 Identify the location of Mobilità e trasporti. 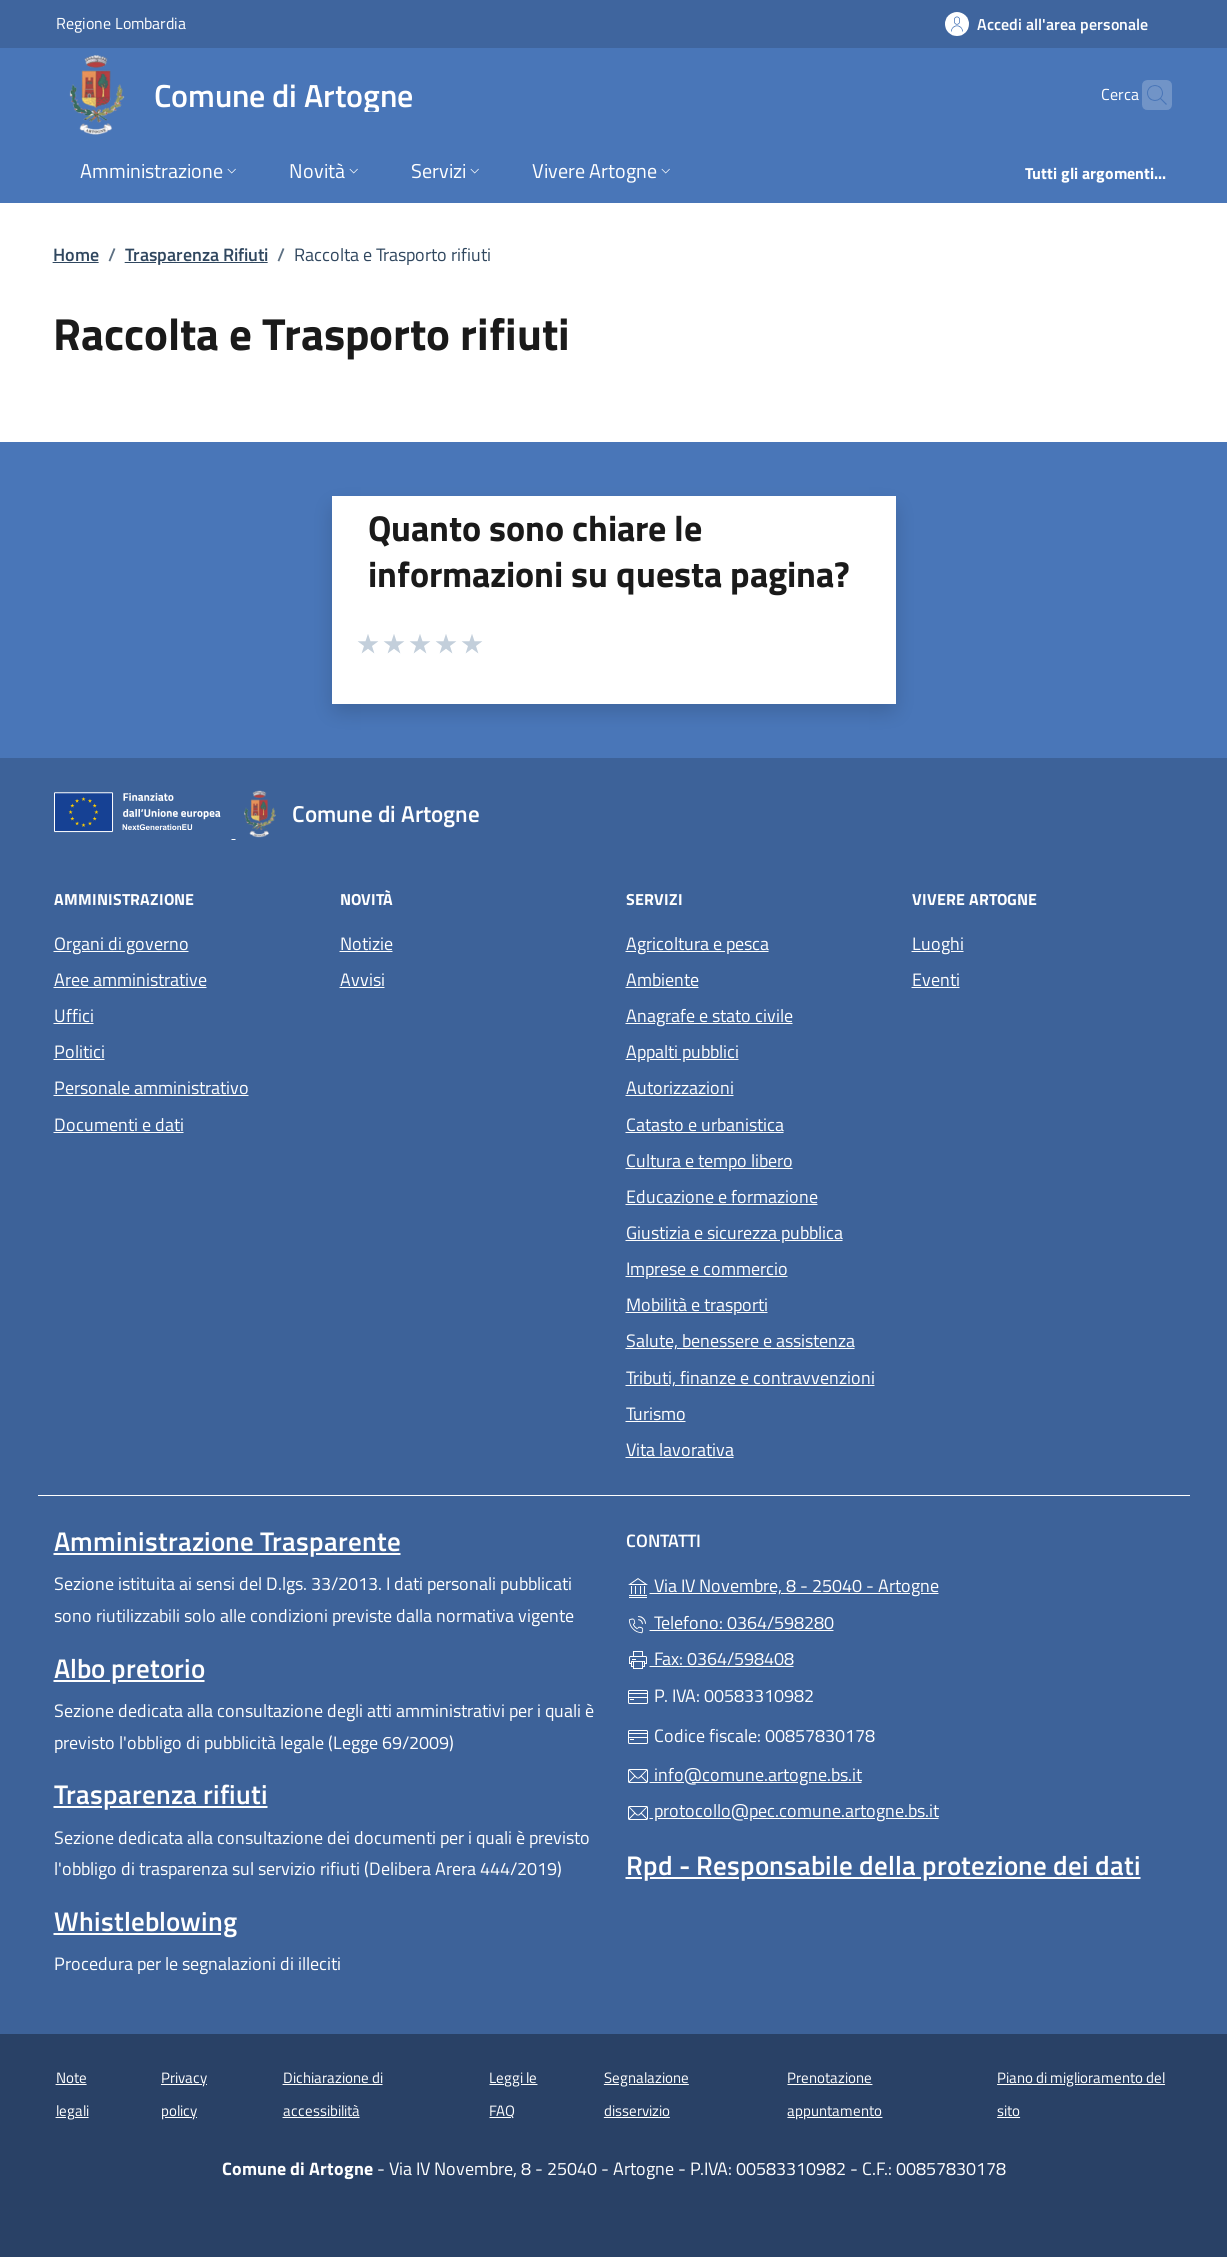
(697, 1304).